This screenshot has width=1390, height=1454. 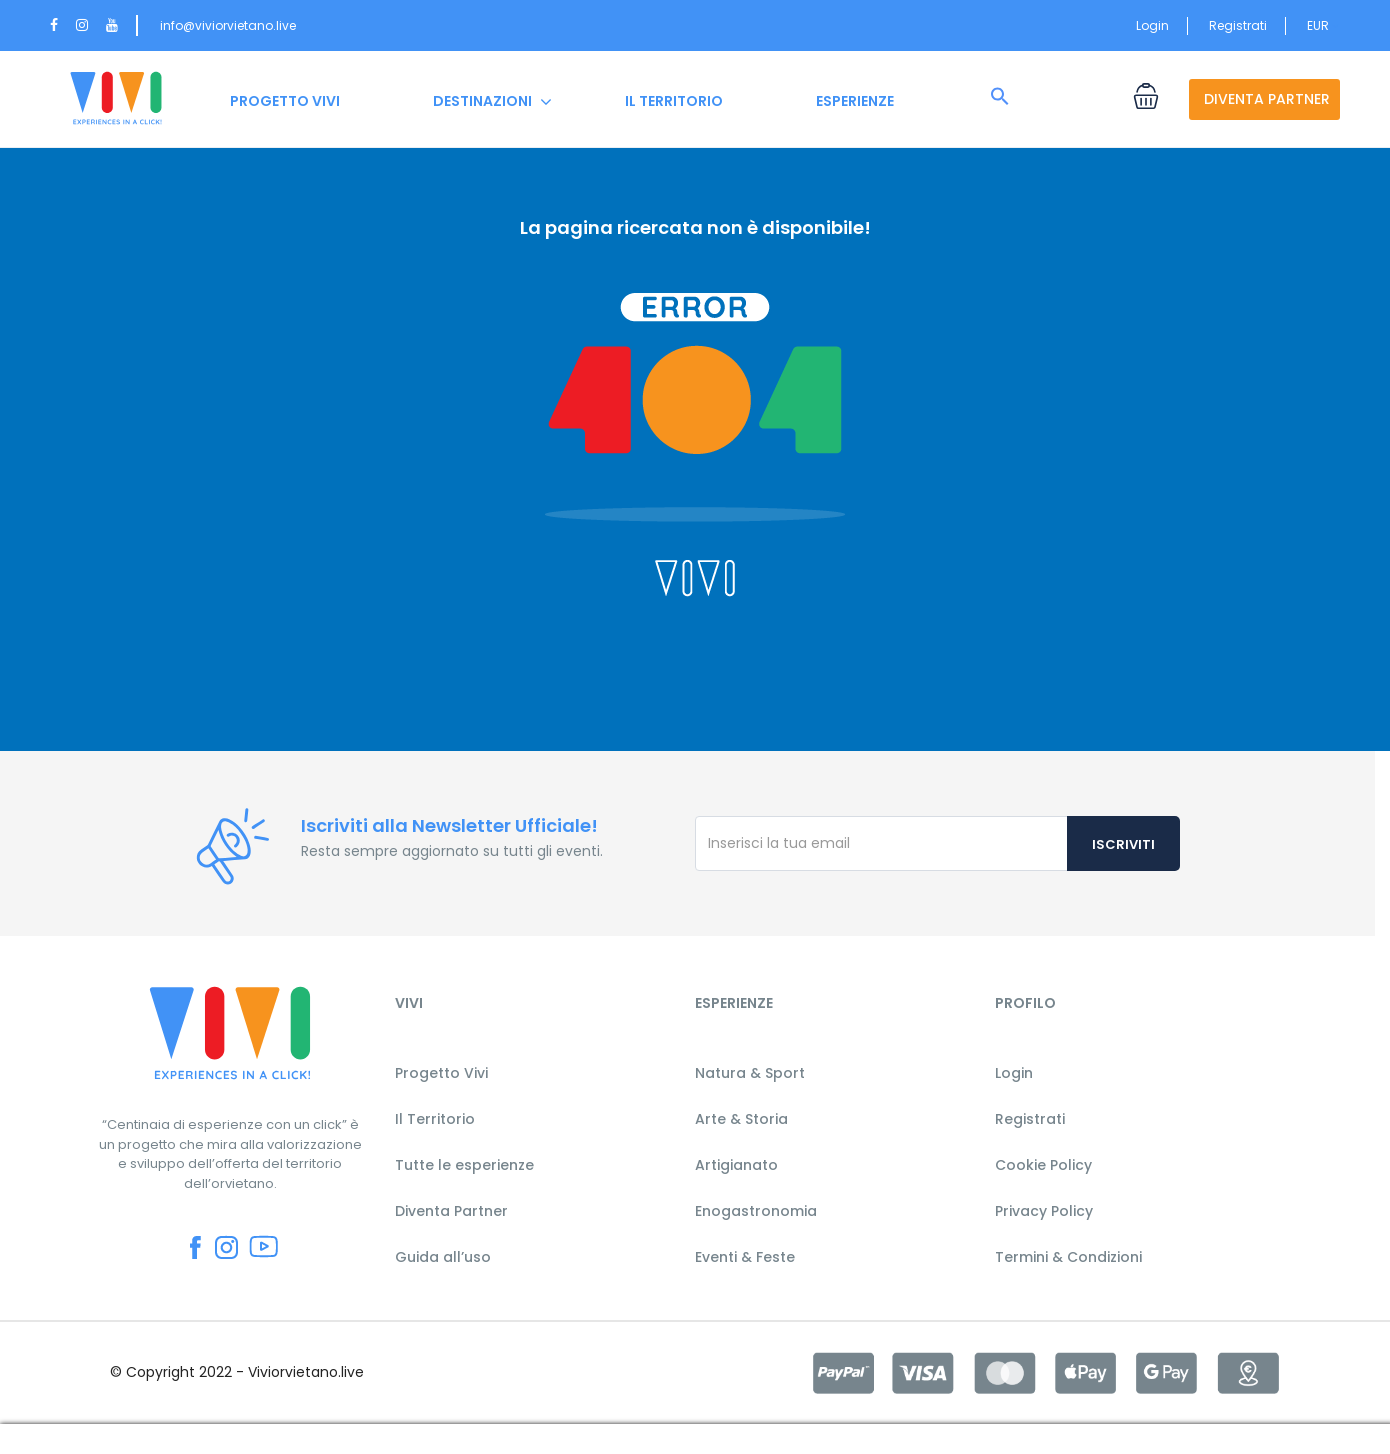 What do you see at coordinates (855, 101) in the screenshot?
I see `ESPERIENZE` at bounding box center [855, 101].